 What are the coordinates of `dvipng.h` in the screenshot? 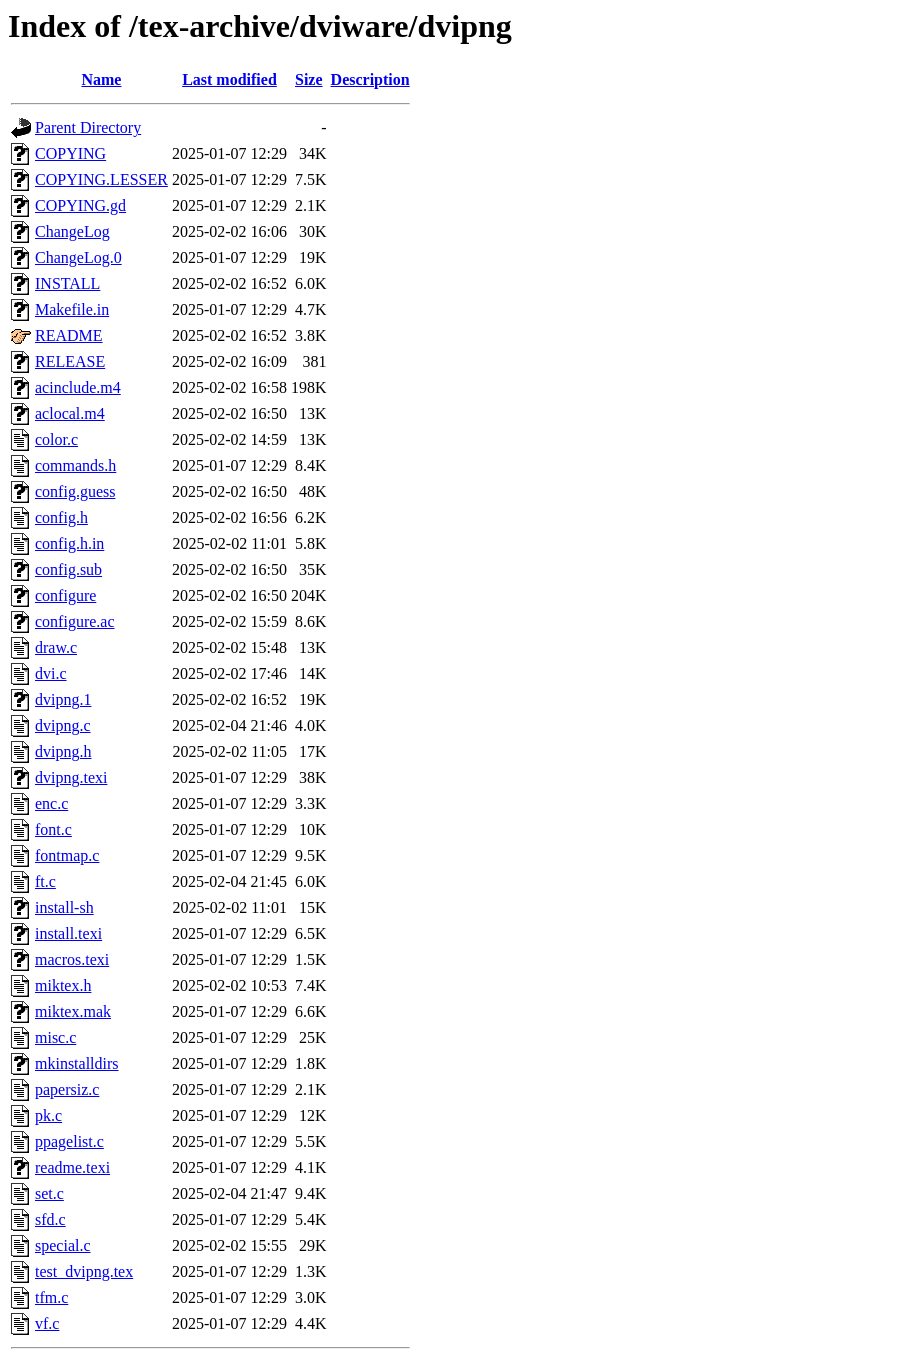 It's located at (63, 751).